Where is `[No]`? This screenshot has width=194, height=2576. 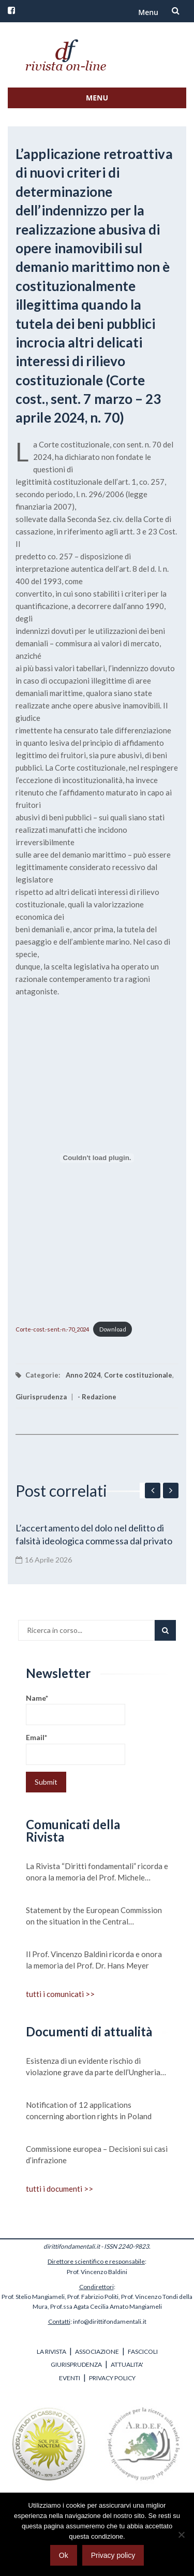 [No] is located at coordinates (181, 2534).